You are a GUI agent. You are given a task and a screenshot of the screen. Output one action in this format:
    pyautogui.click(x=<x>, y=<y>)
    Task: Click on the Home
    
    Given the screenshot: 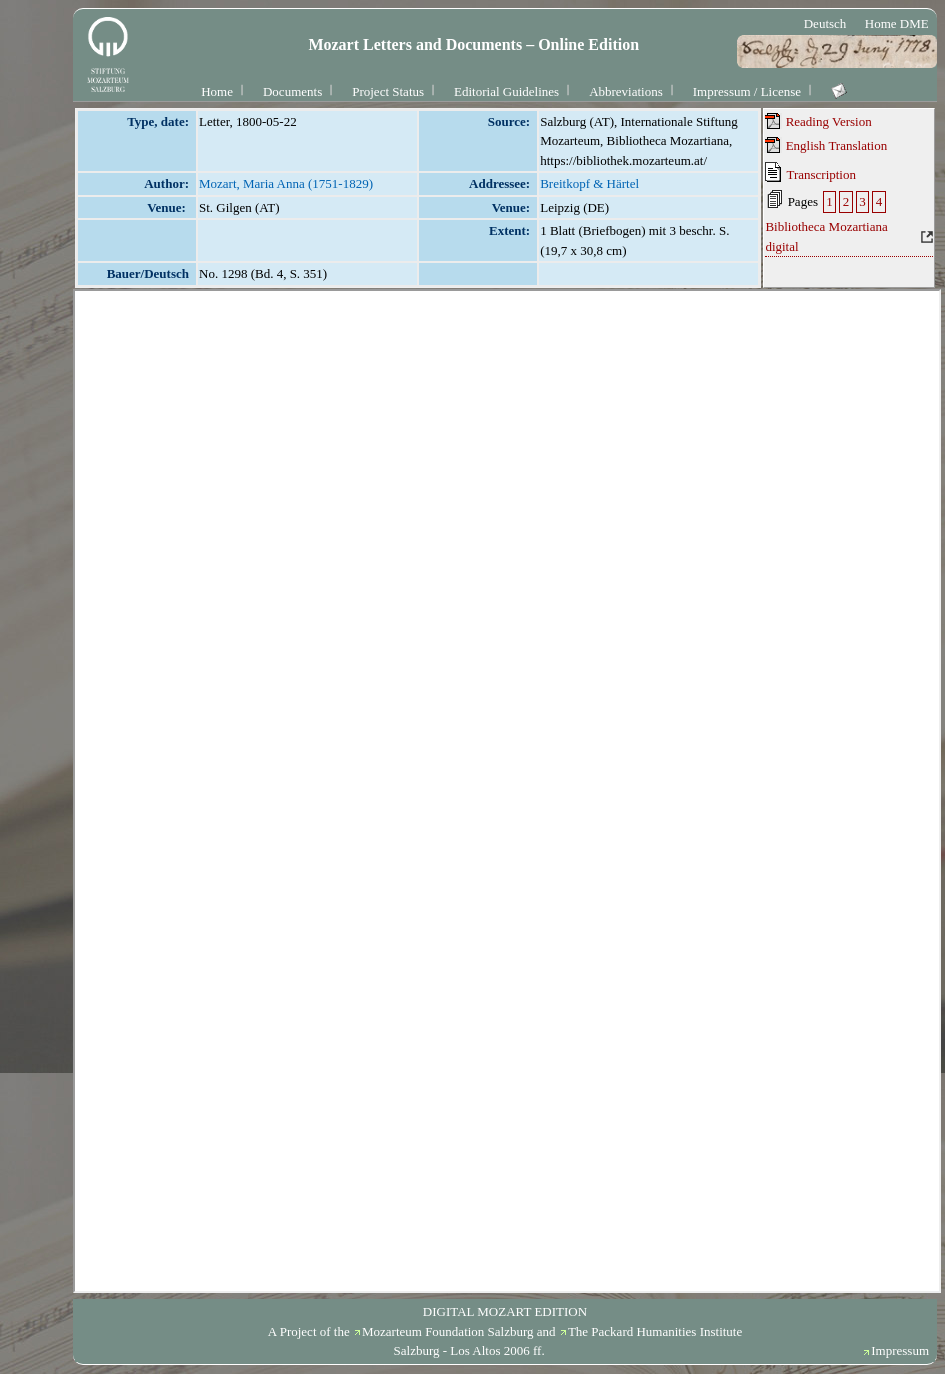 What is the action you would take?
    pyautogui.click(x=217, y=91)
    